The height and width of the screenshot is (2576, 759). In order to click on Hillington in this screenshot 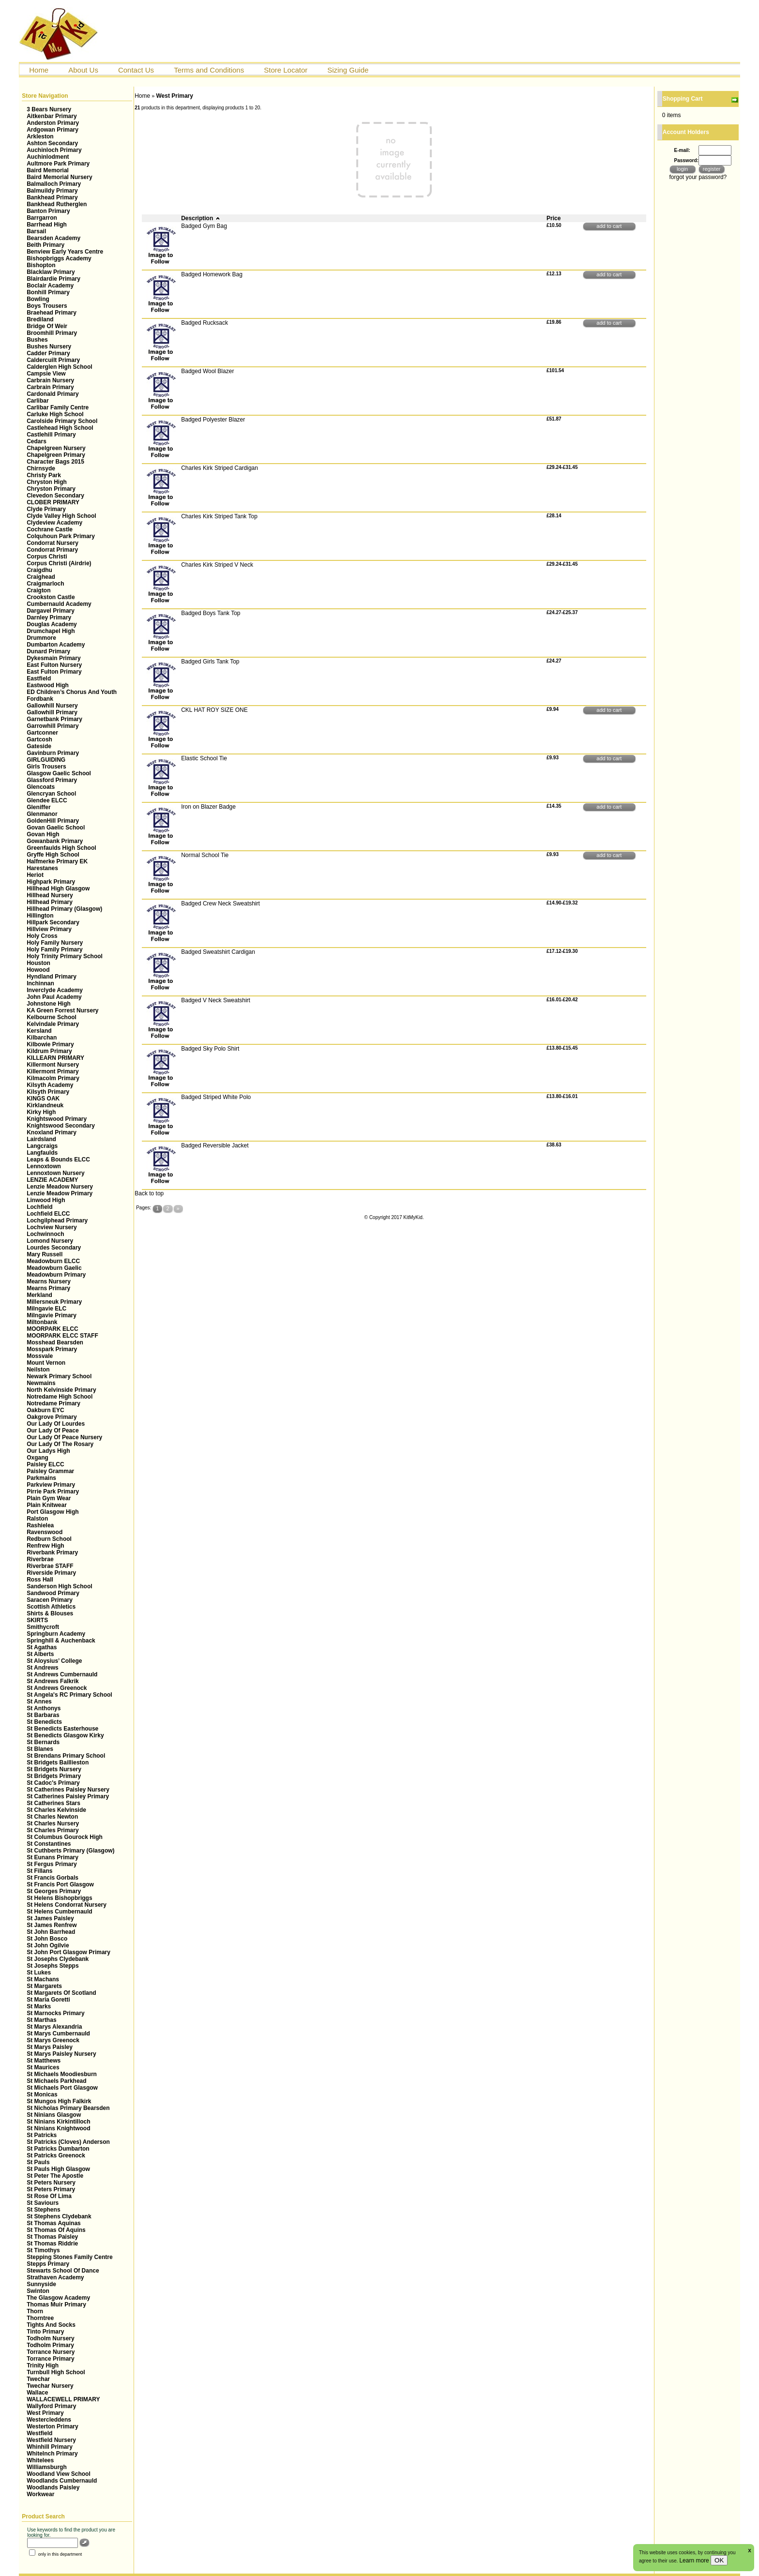, I will do `click(40, 915)`.